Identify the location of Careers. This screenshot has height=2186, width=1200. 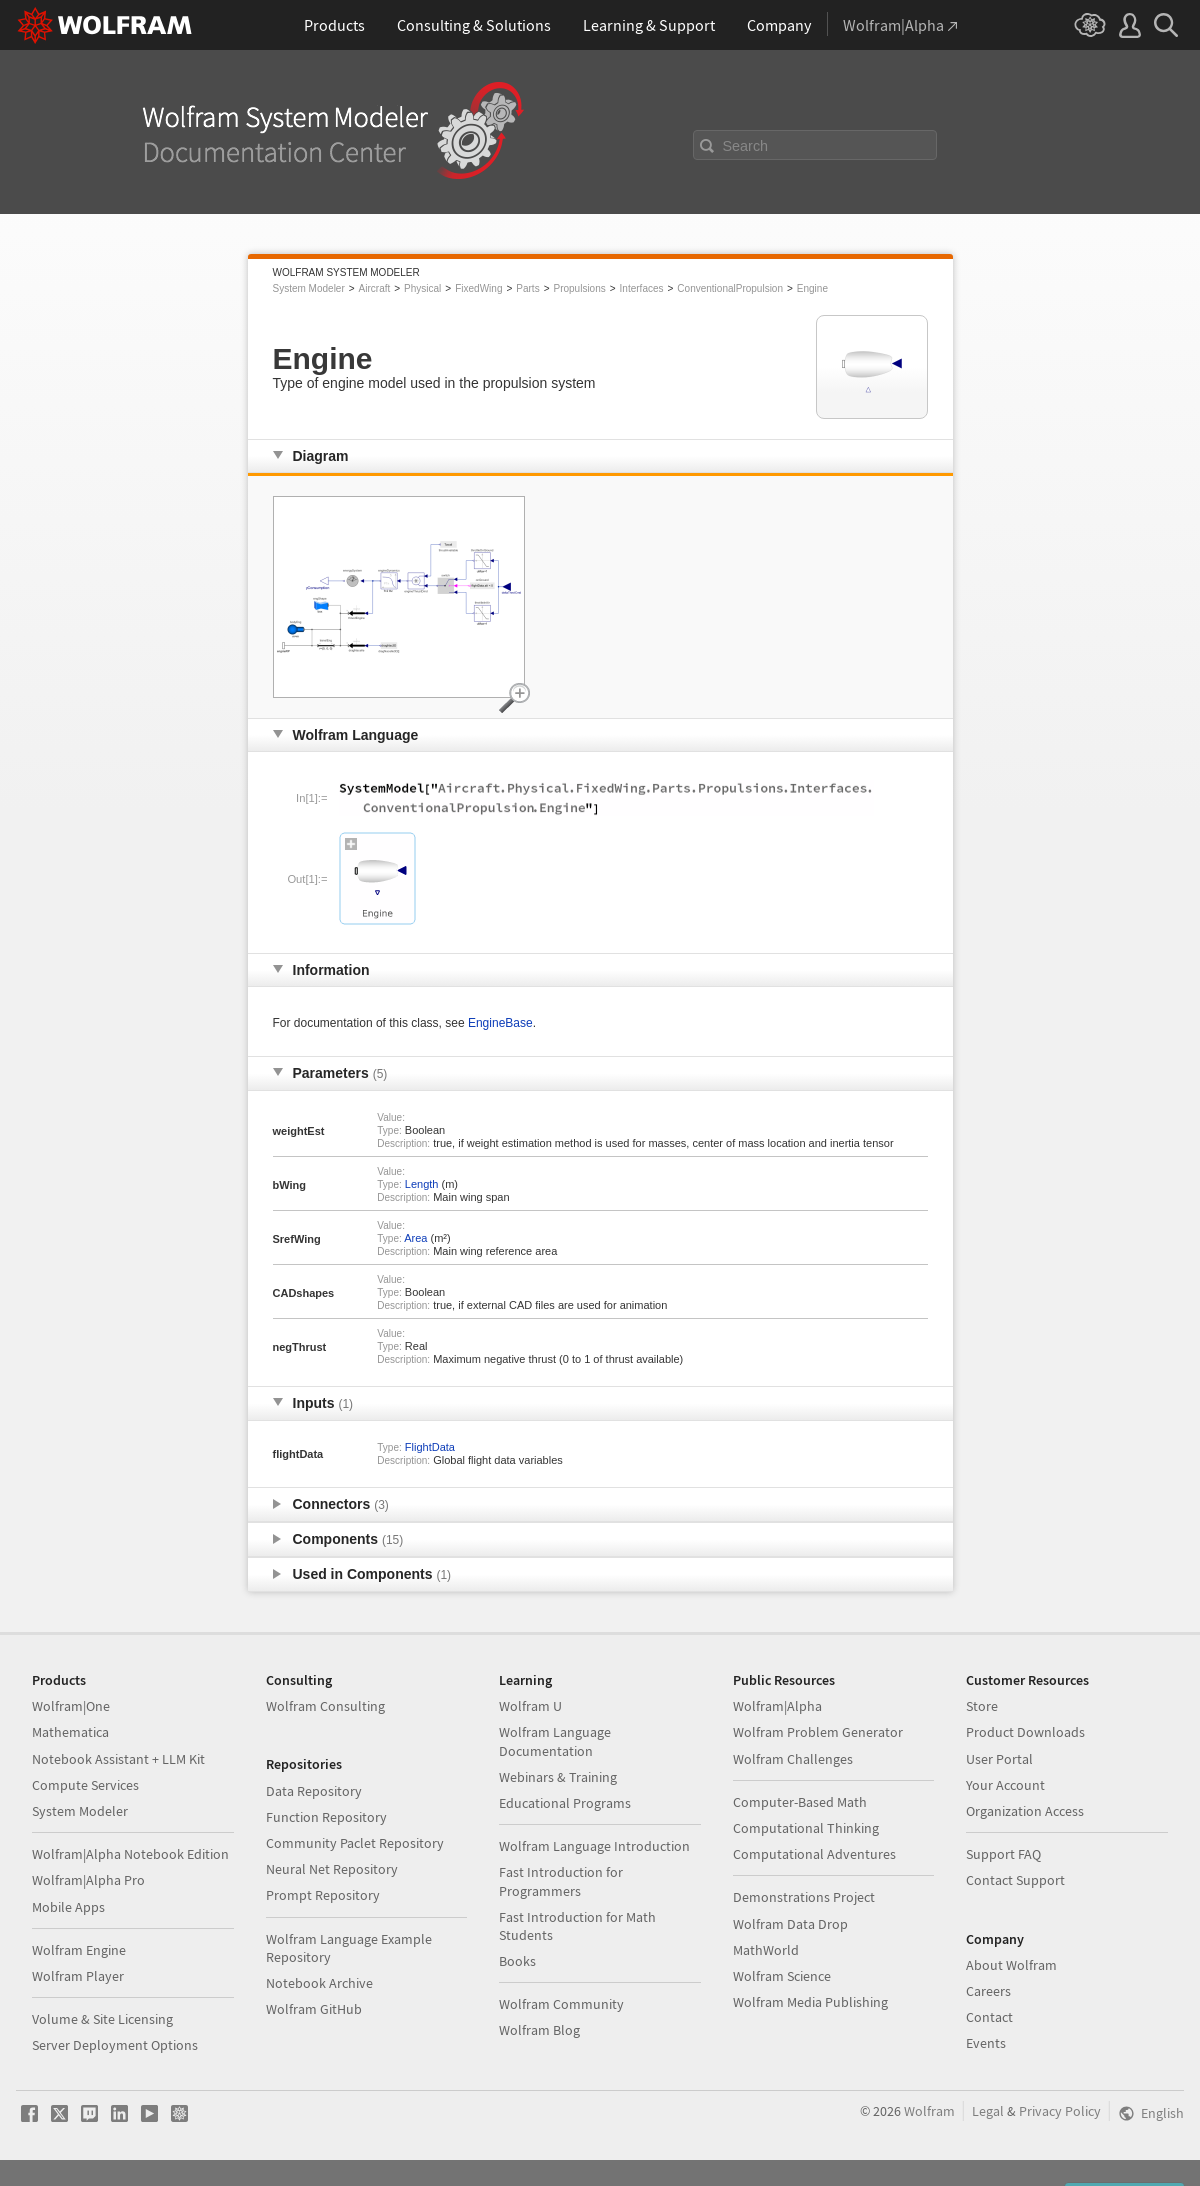
(988, 1991).